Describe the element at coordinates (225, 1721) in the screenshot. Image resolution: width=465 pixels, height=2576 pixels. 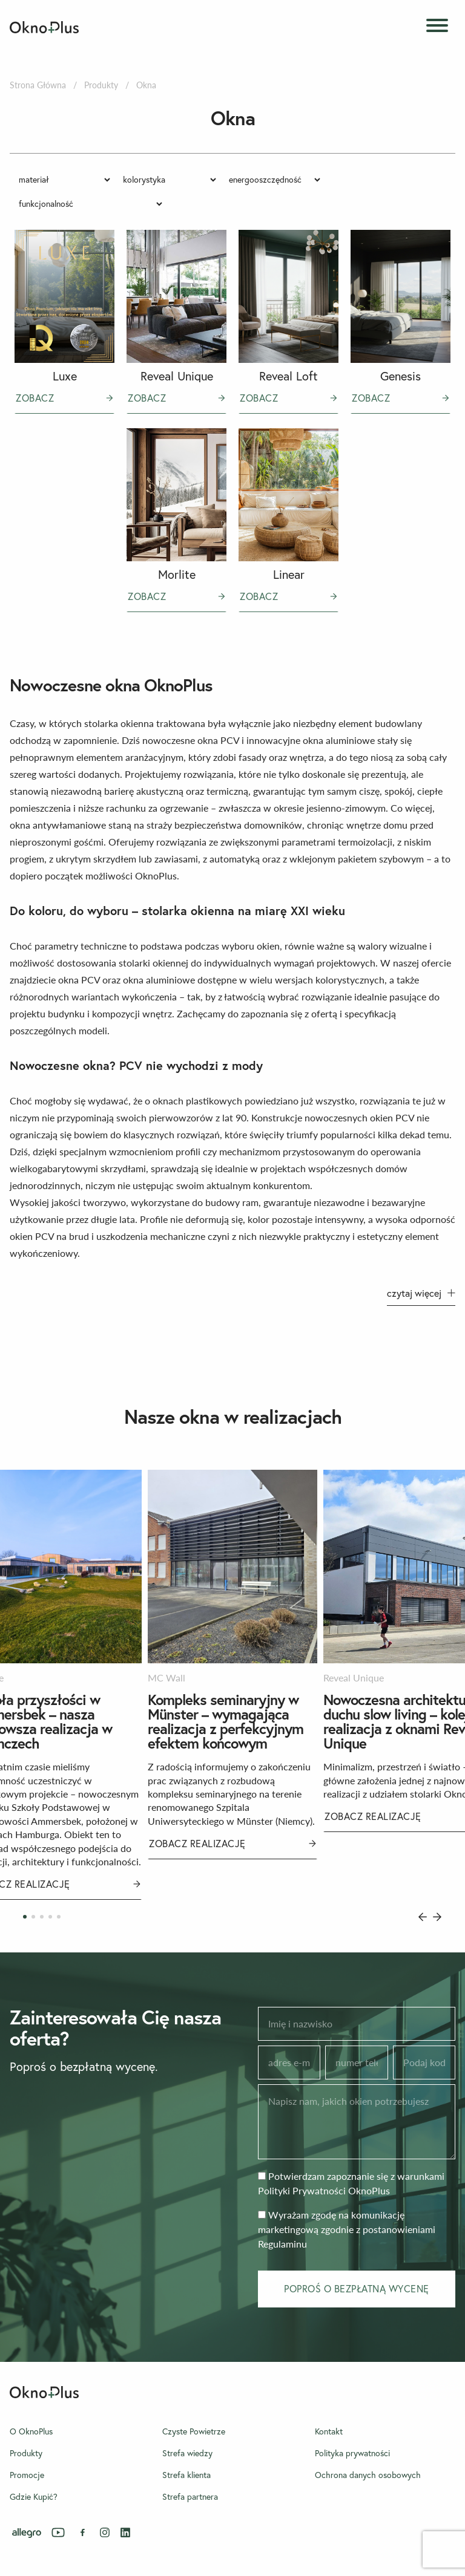
I see `Kompleks seminaryjny w Münster – wymagająca realizacja z perfekcyjnym efektem końcowym` at that location.